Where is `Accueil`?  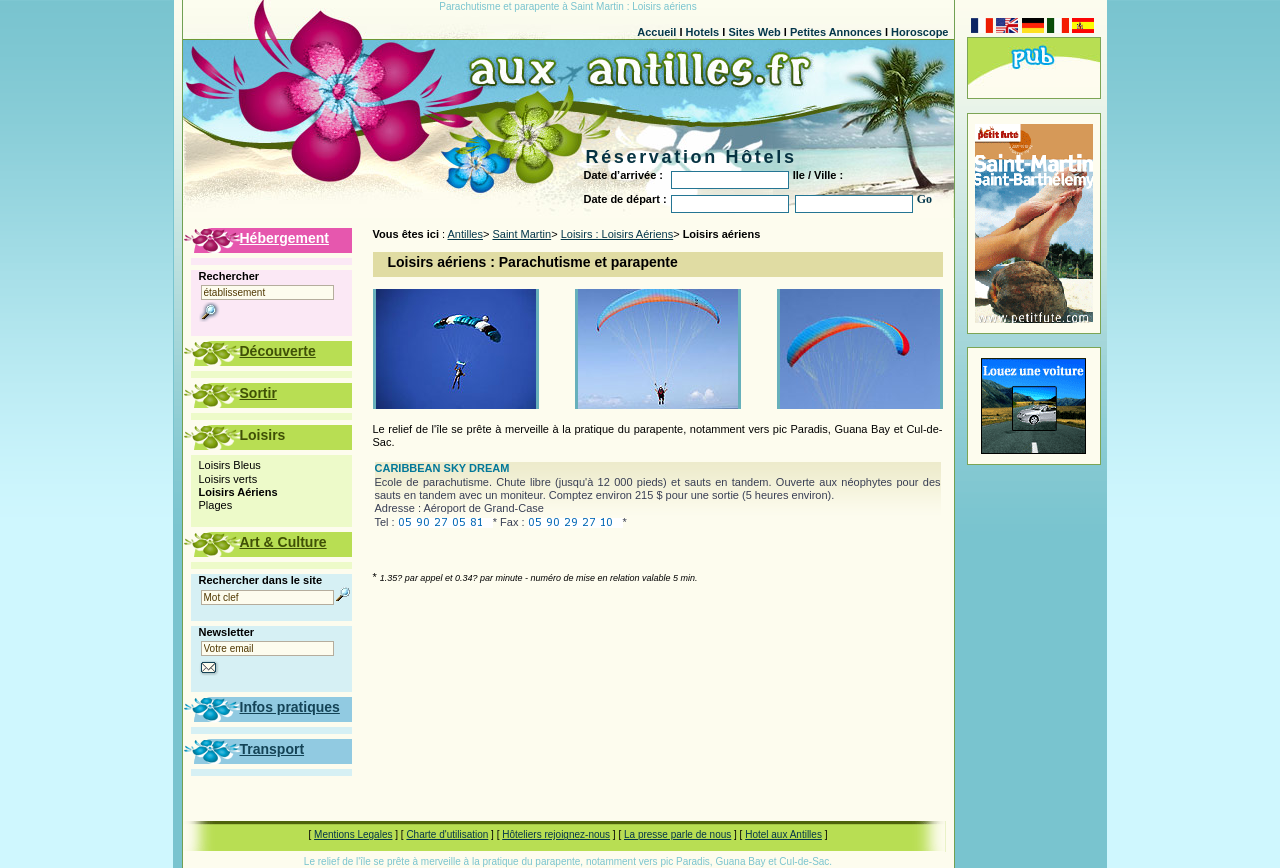
Accueil is located at coordinates (656, 32).